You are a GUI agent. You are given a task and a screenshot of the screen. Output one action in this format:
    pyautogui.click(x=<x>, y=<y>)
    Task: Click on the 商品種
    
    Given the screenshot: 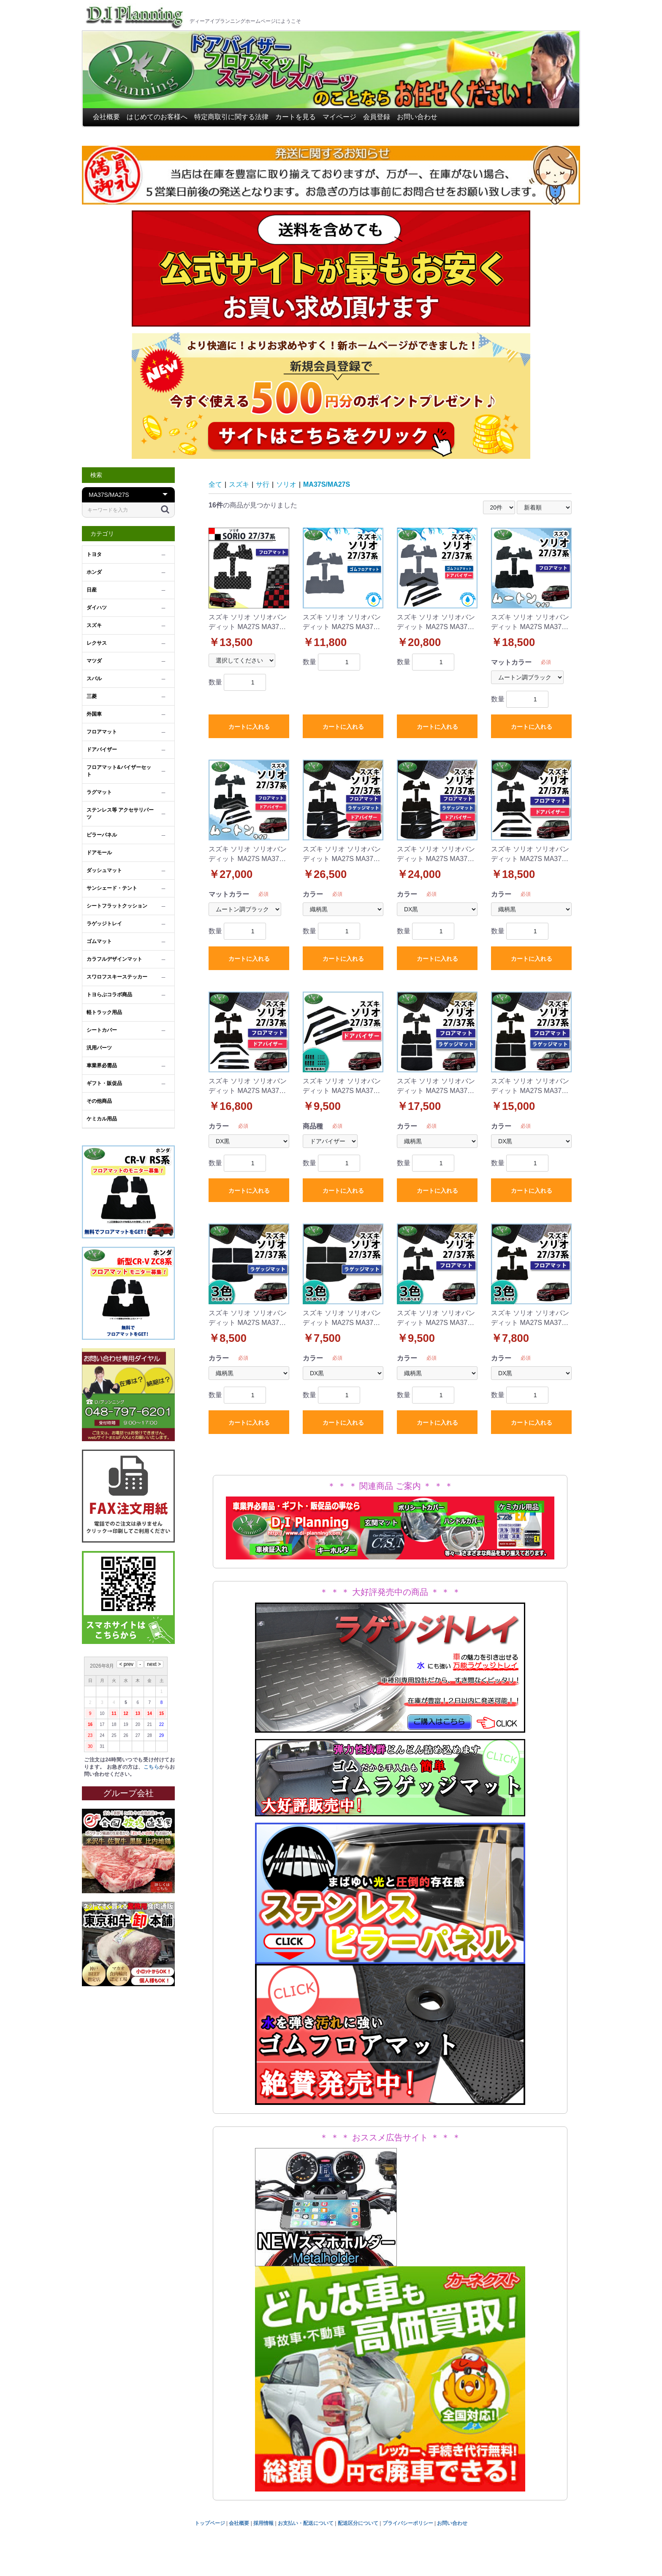 What is the action you would take?
    pyautogui.click(x=313, y=1126)
    